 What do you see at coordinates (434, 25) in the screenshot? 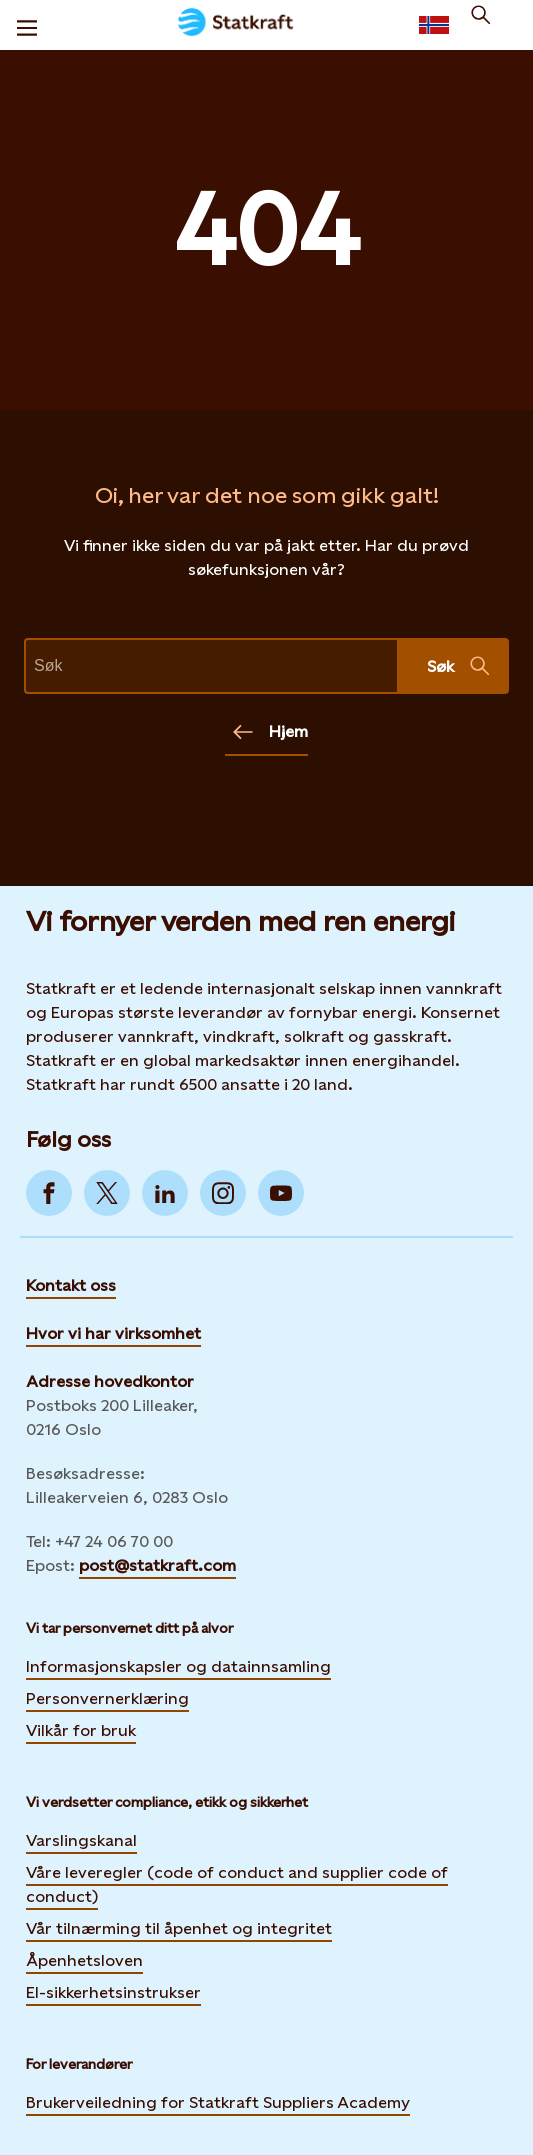
I see `[Language selector button]` at bounding box center [434, 25].